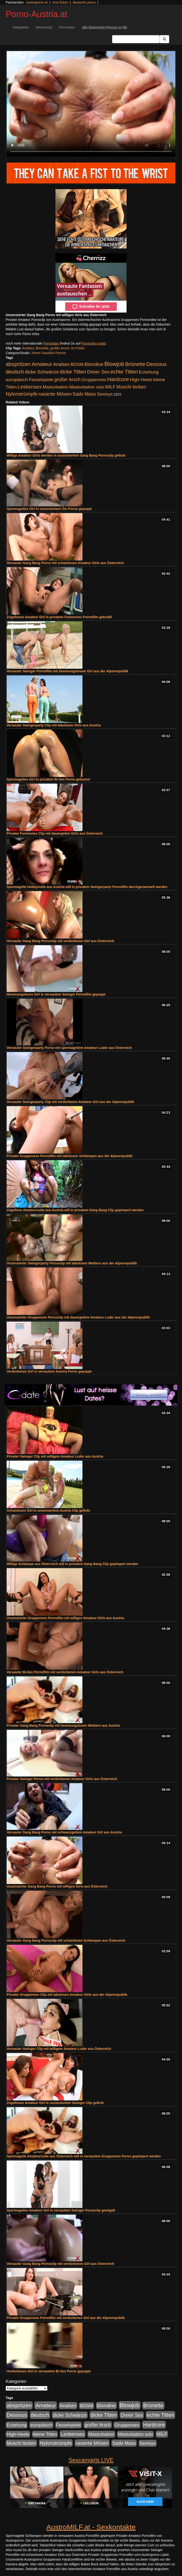 This screenshot has height=2576, width=182. What do you see at coordinates (65, 563) in the screenshot?
I see `Versauter Gang Bang Porno mit schamlosen Amateur Girls aus Österreich` at bounding box center [65, 563].